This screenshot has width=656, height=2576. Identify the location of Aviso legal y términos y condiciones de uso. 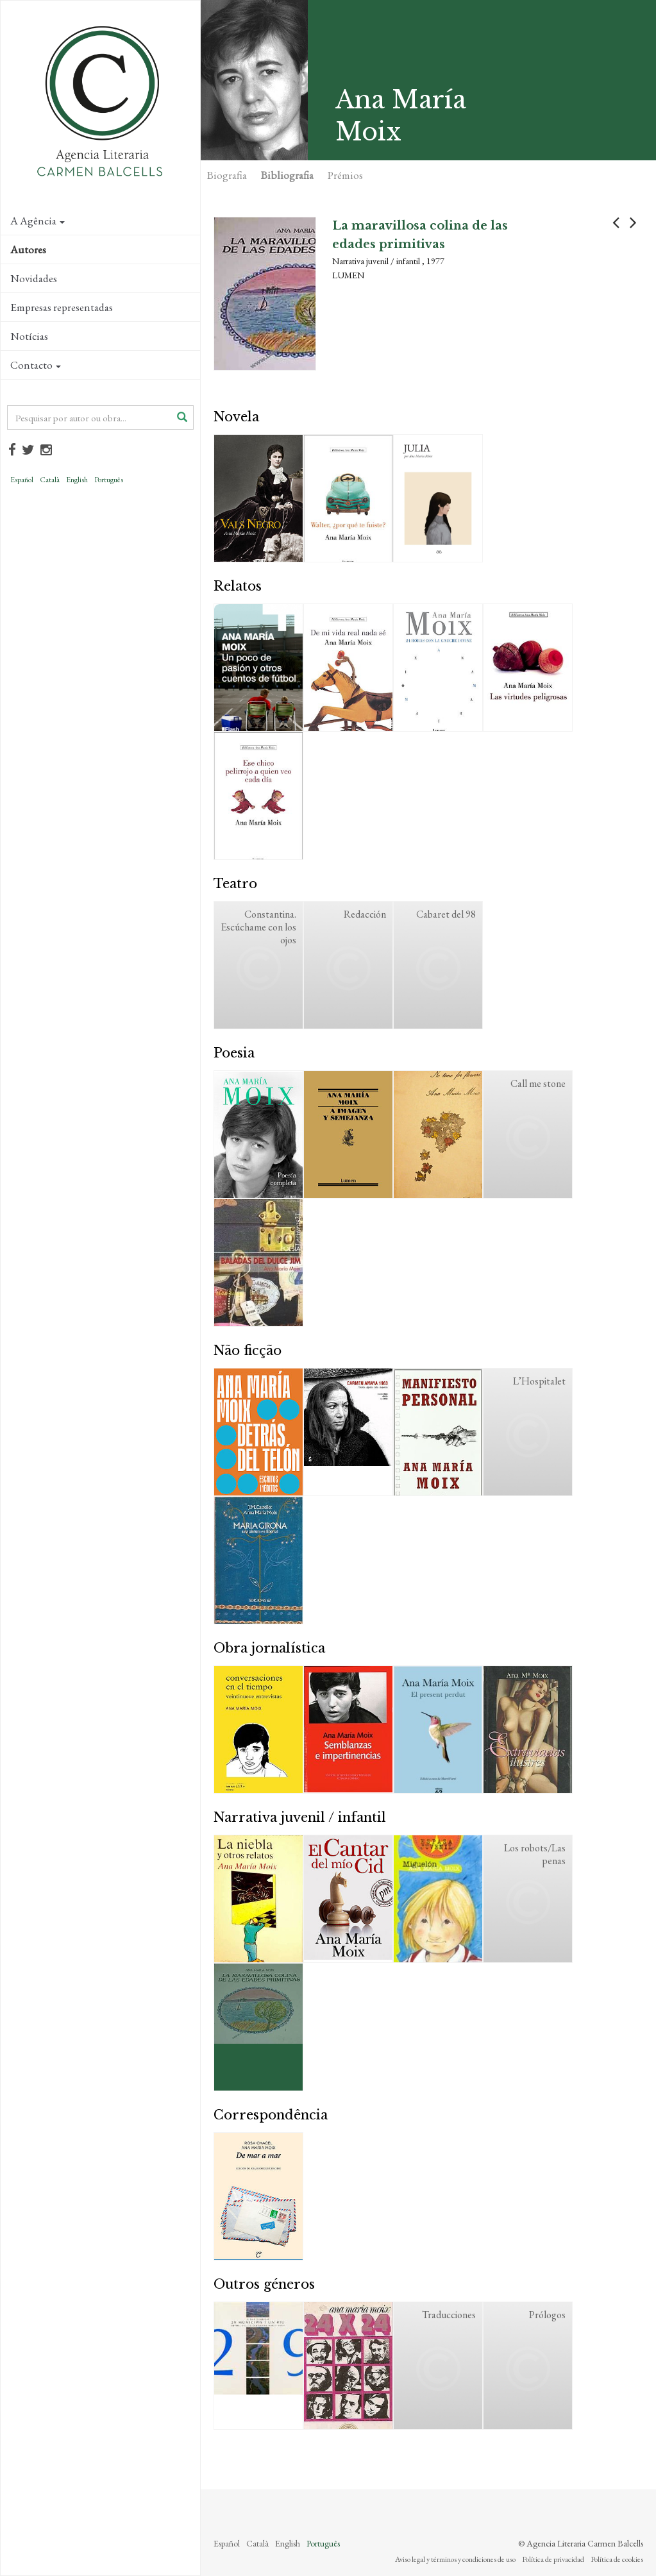
(455, 2559).